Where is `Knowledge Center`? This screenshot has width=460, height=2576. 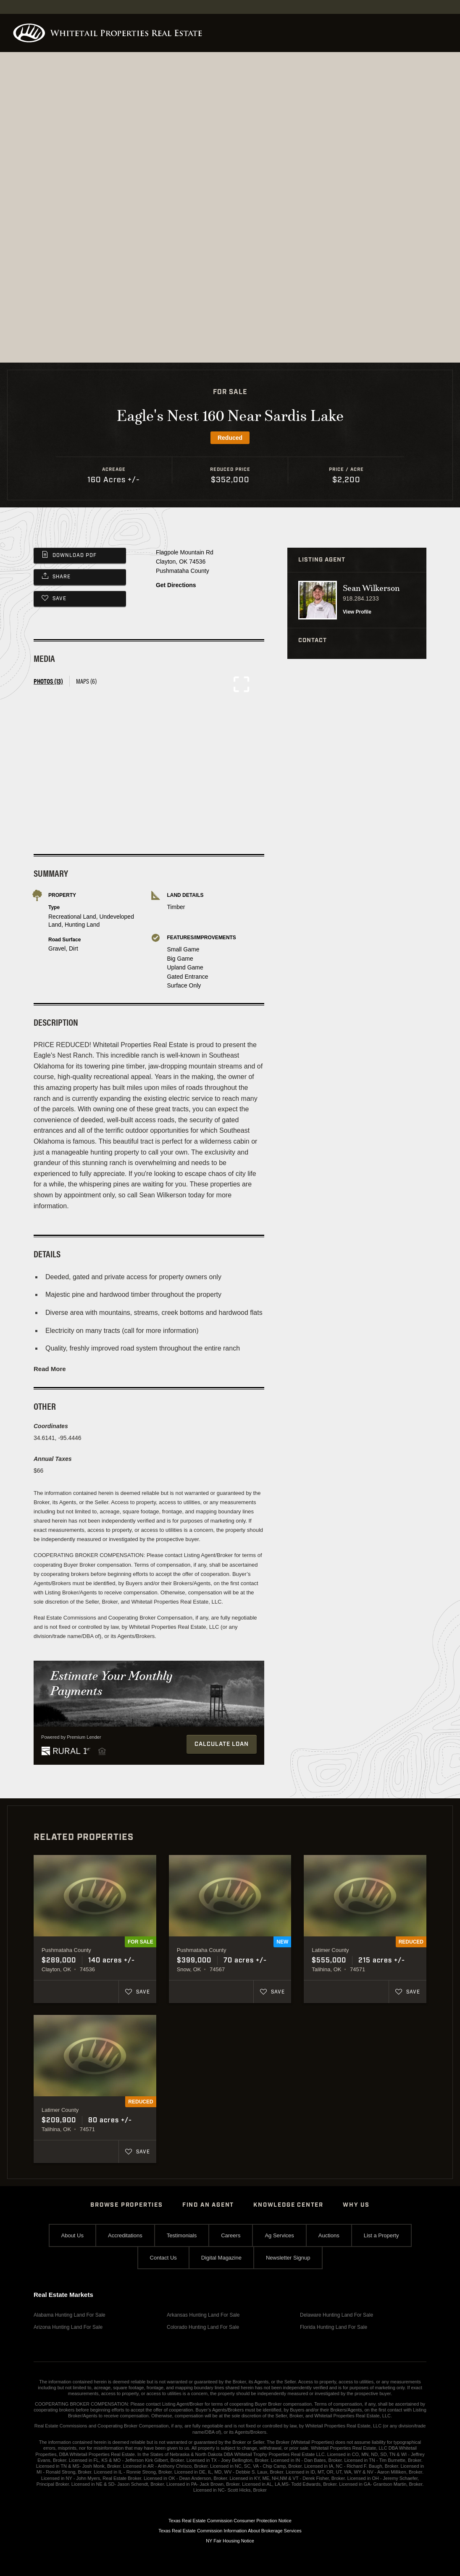 Knowledge Center is located at coordinates (288, 2205).